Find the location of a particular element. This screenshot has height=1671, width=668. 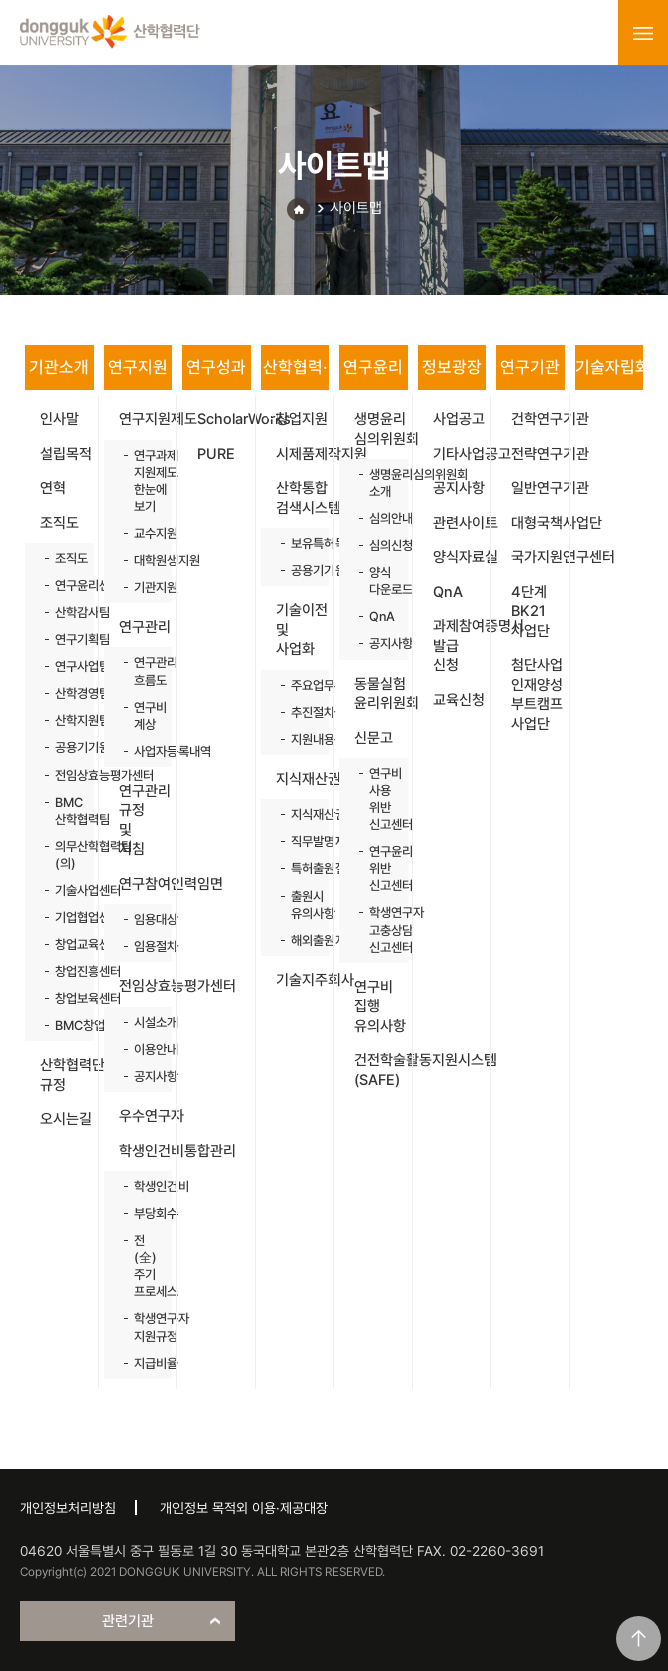

국가지원연구센터 is located at coordinates (538, 557).